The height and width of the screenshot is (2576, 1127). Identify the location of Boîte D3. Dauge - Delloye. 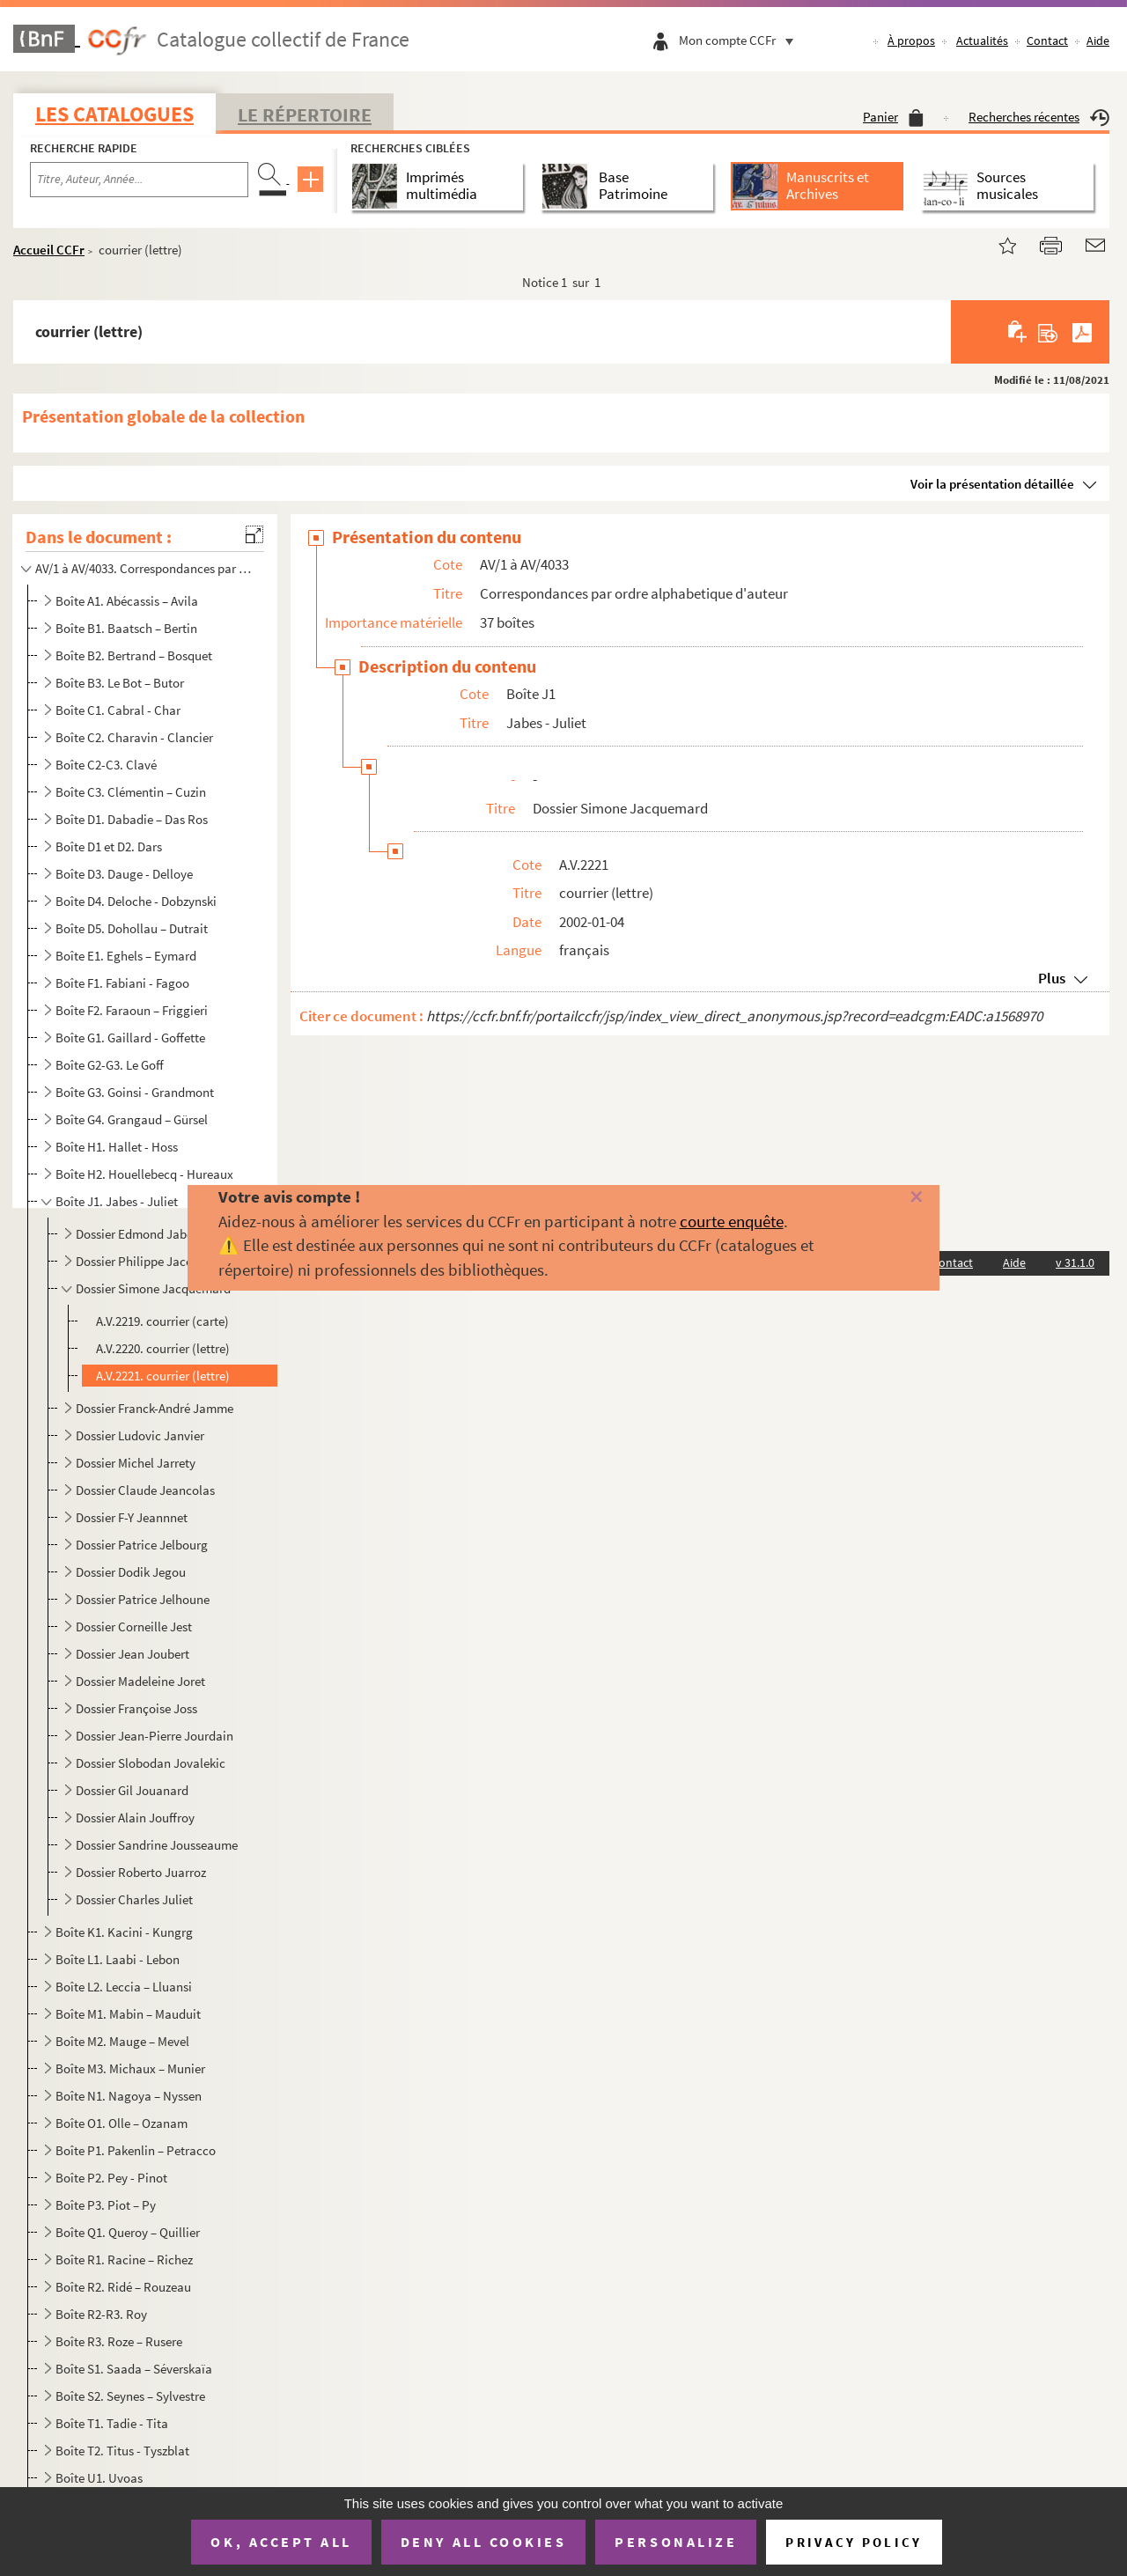
(124, 873).